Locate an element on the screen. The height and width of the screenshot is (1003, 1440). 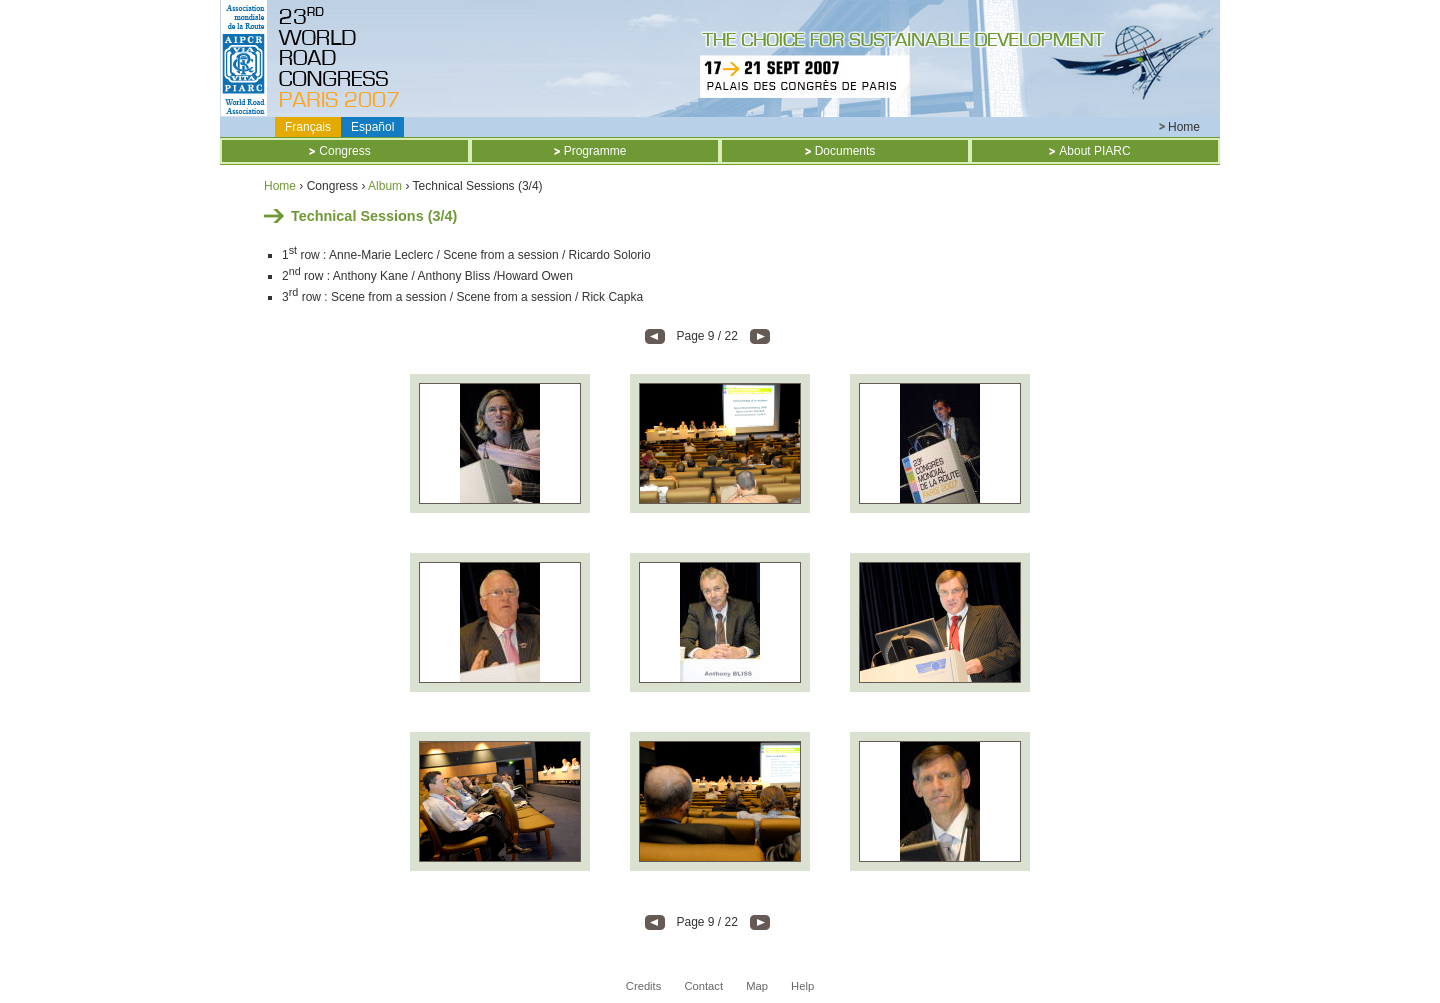
Previous - is located at coordinates (655, 336).